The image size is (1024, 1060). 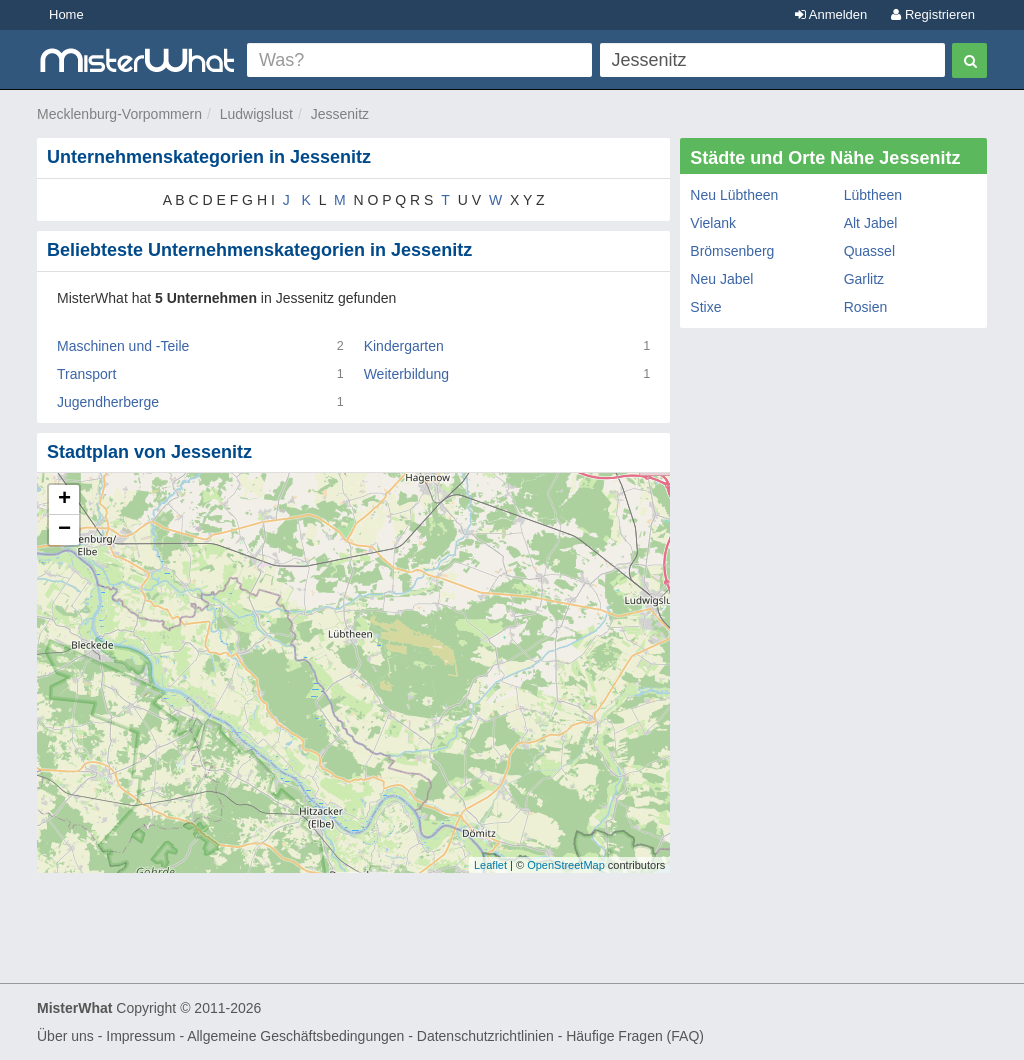 I want to click on + [button], so click(x=64, y=500).